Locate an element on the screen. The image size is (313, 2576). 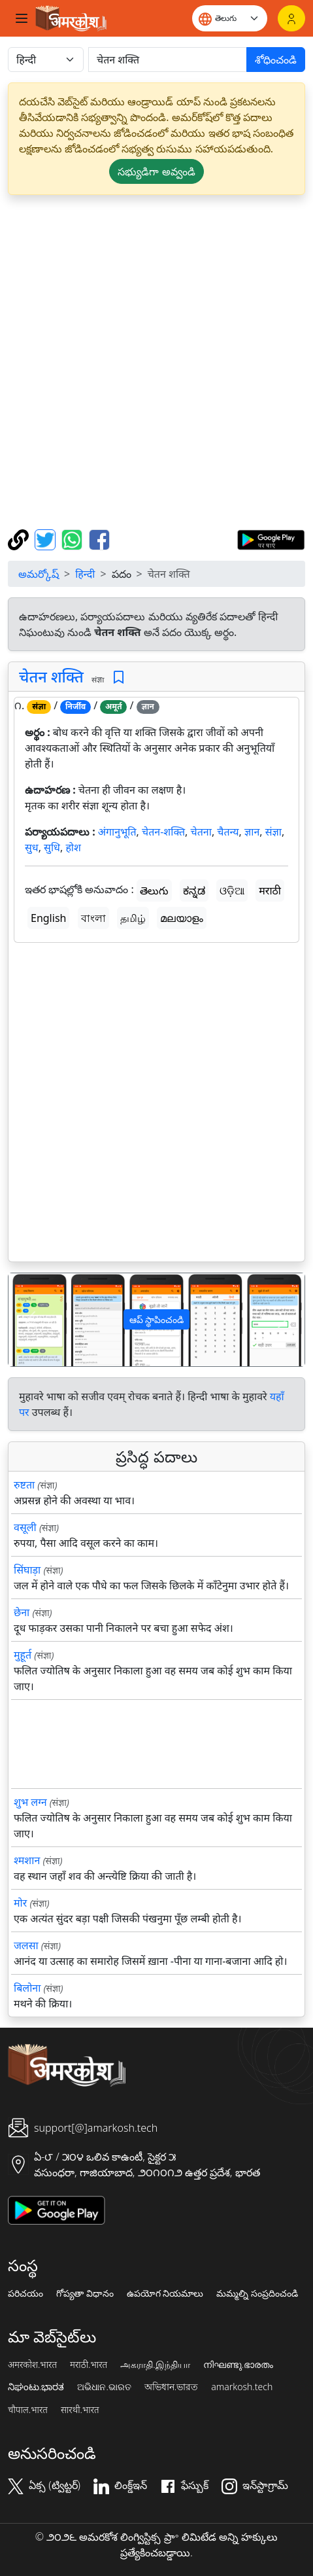
वसूली is located at coordinates (25, 1527).